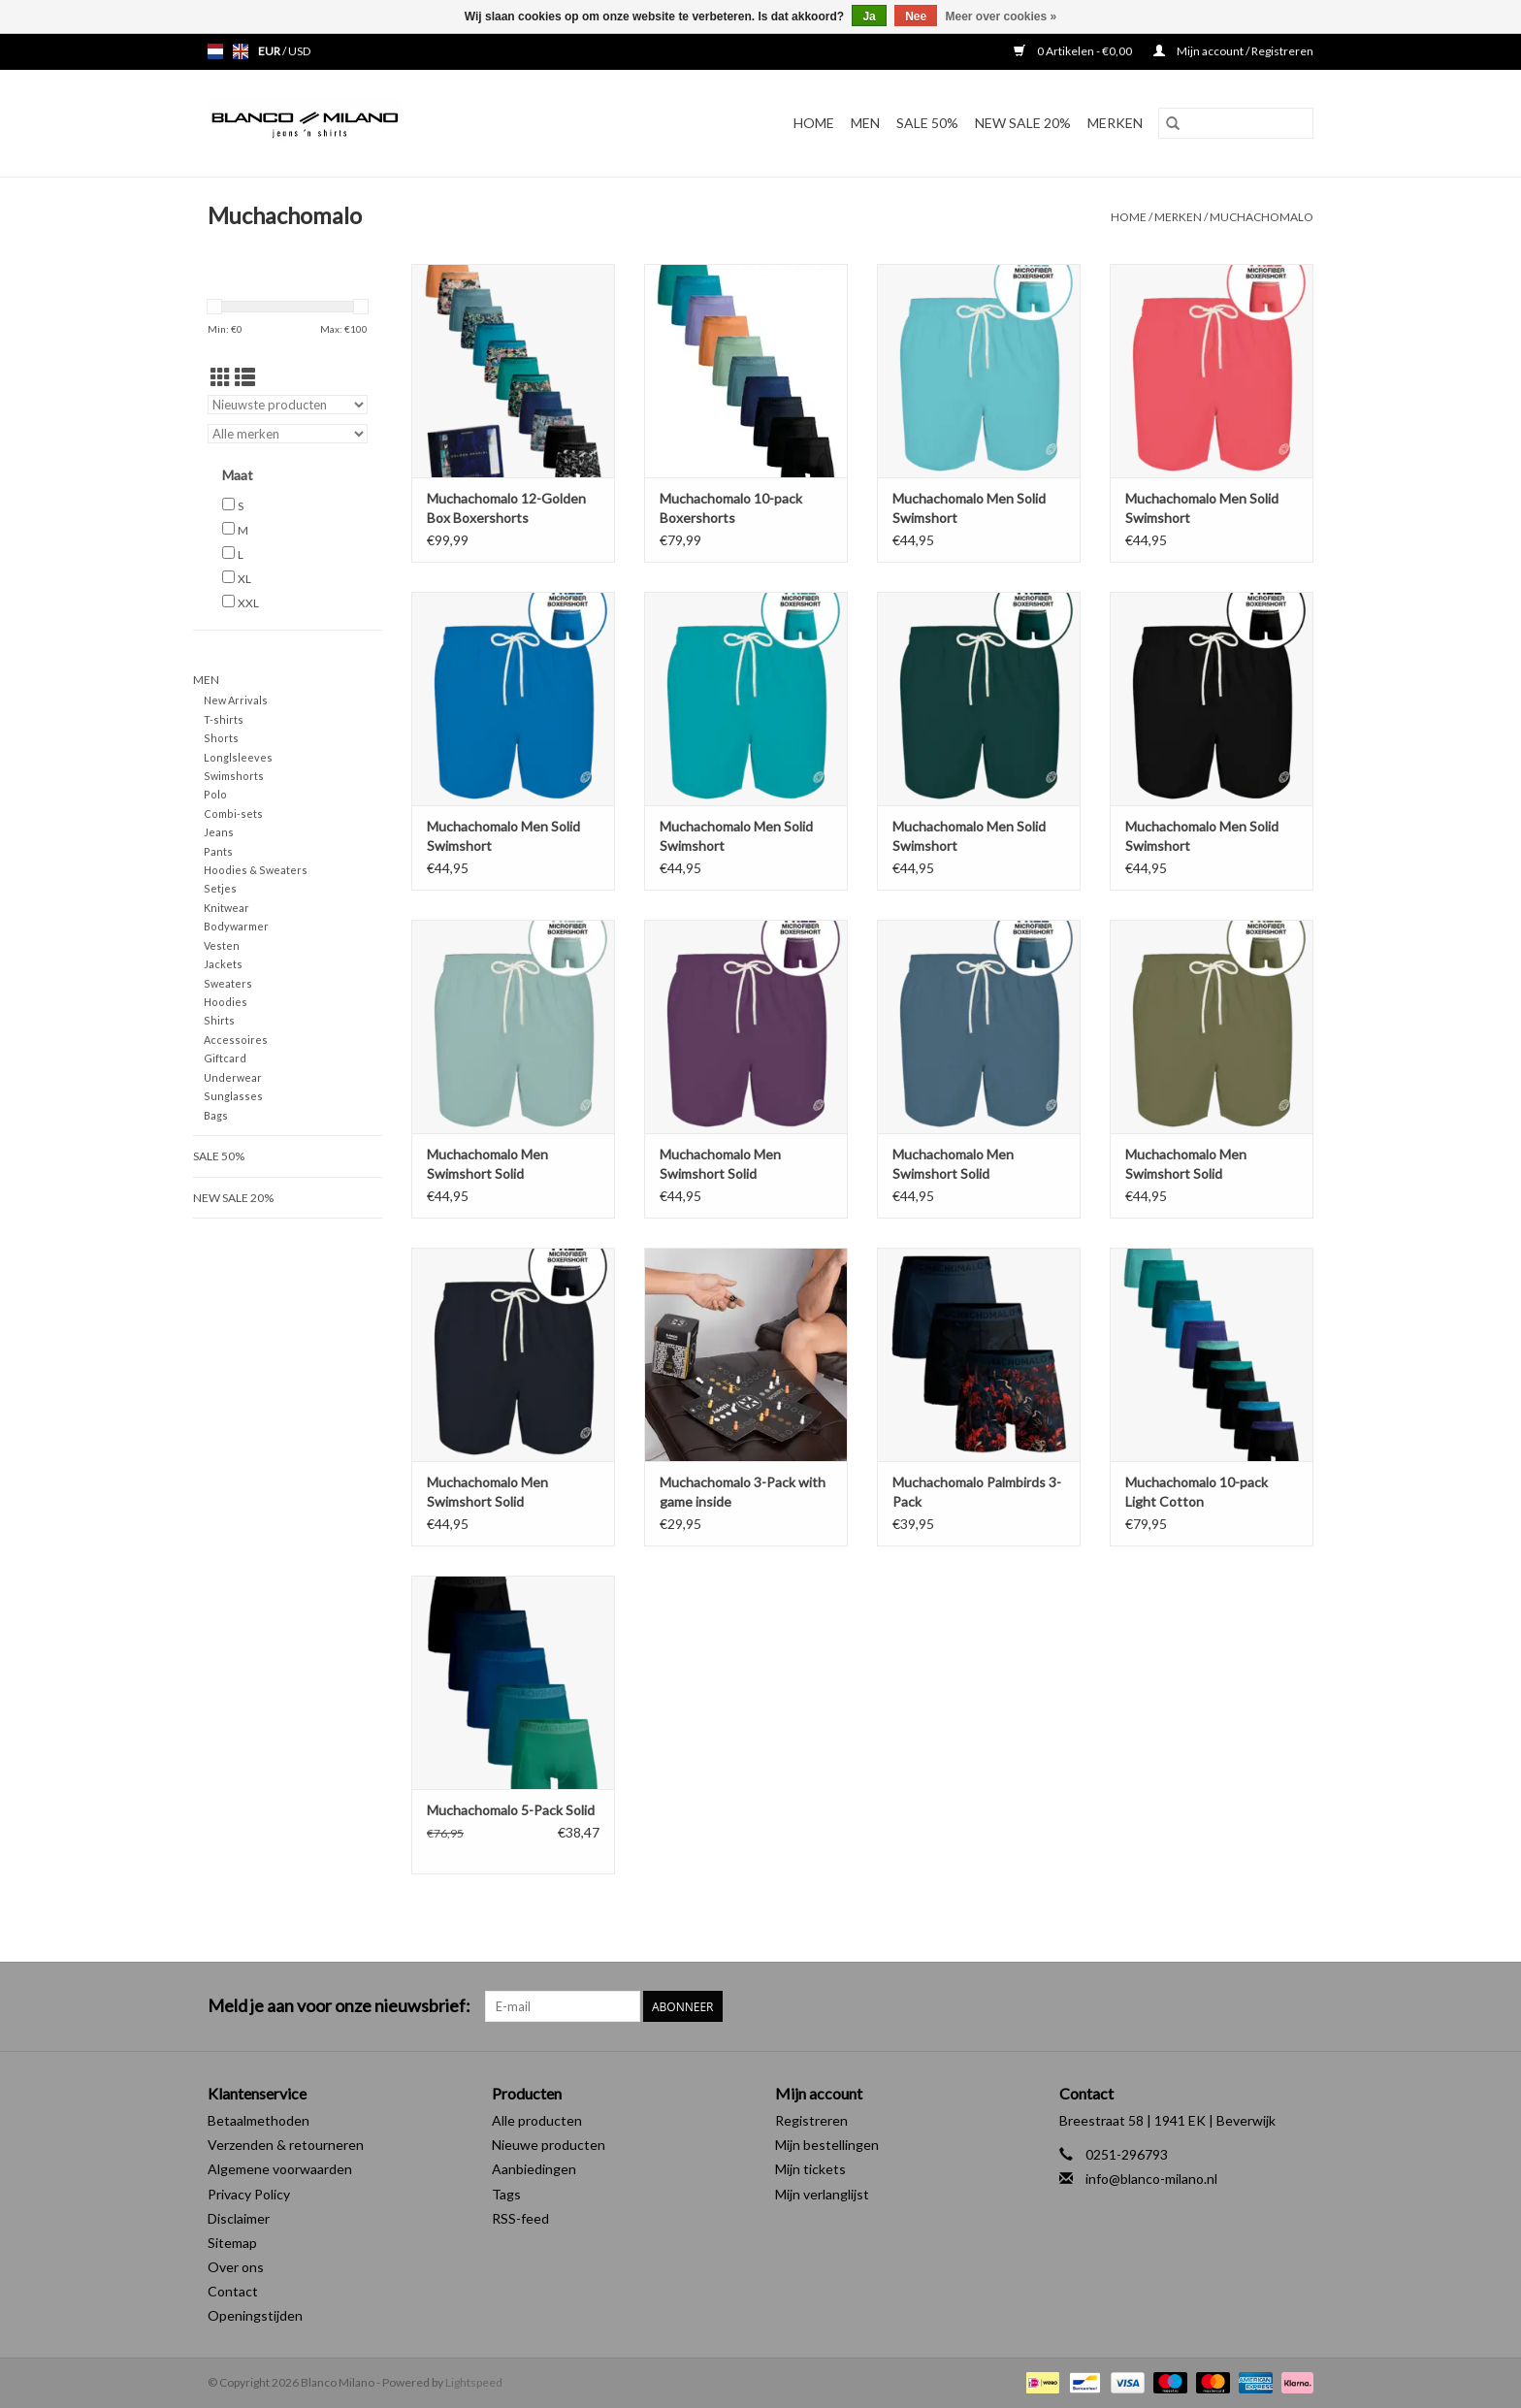 The height and width of the screenshot is (2408, 1521). Describe the element at coordinates (537, 2120) in the screenshot. I see `Alle producten` at that location.